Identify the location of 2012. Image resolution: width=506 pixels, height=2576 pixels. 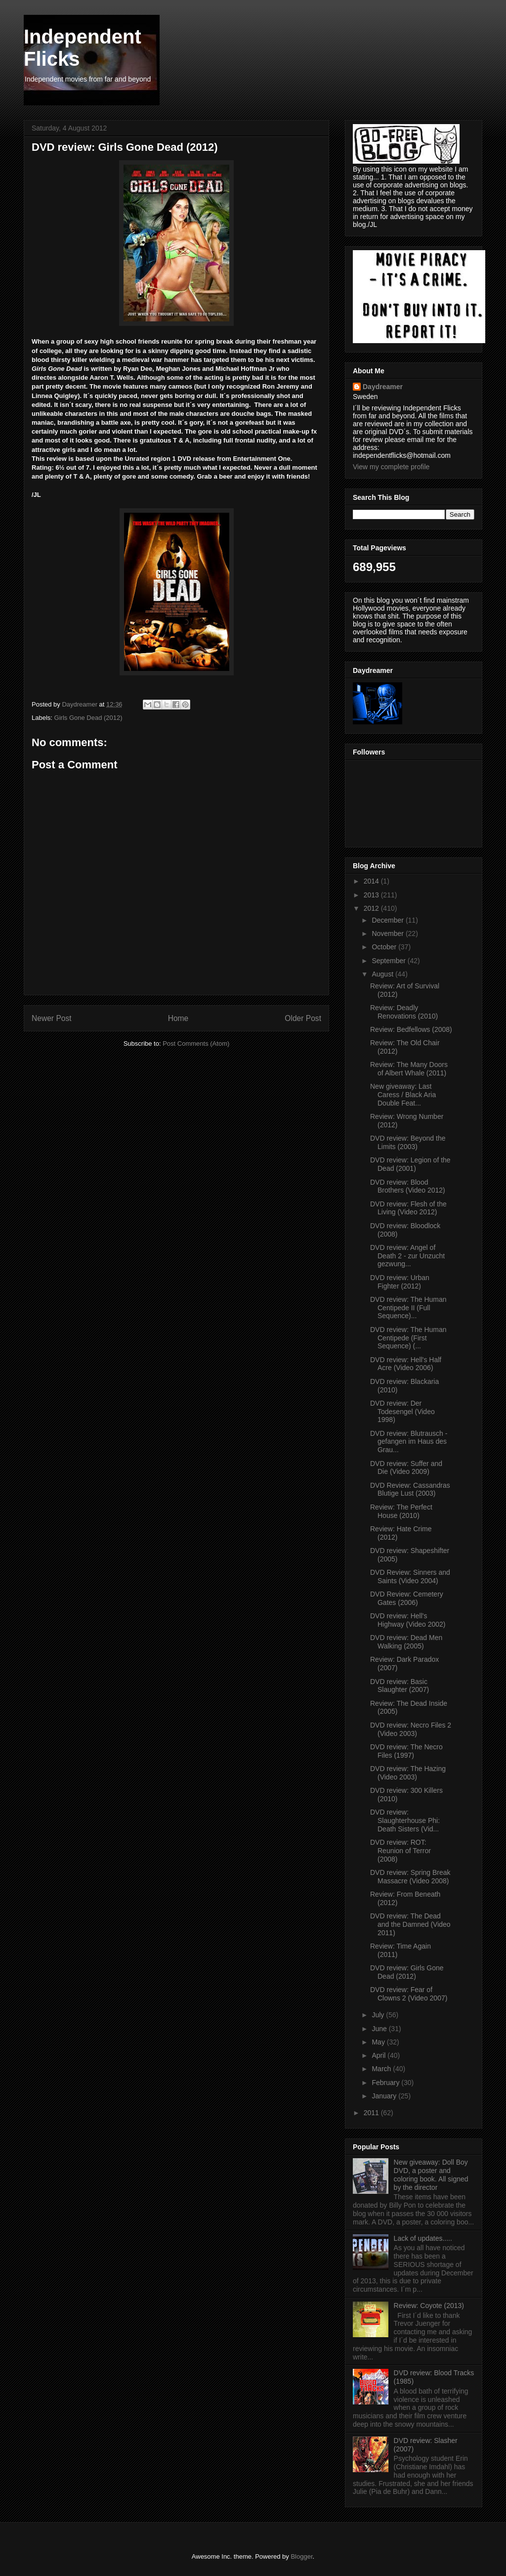
(372, 908).